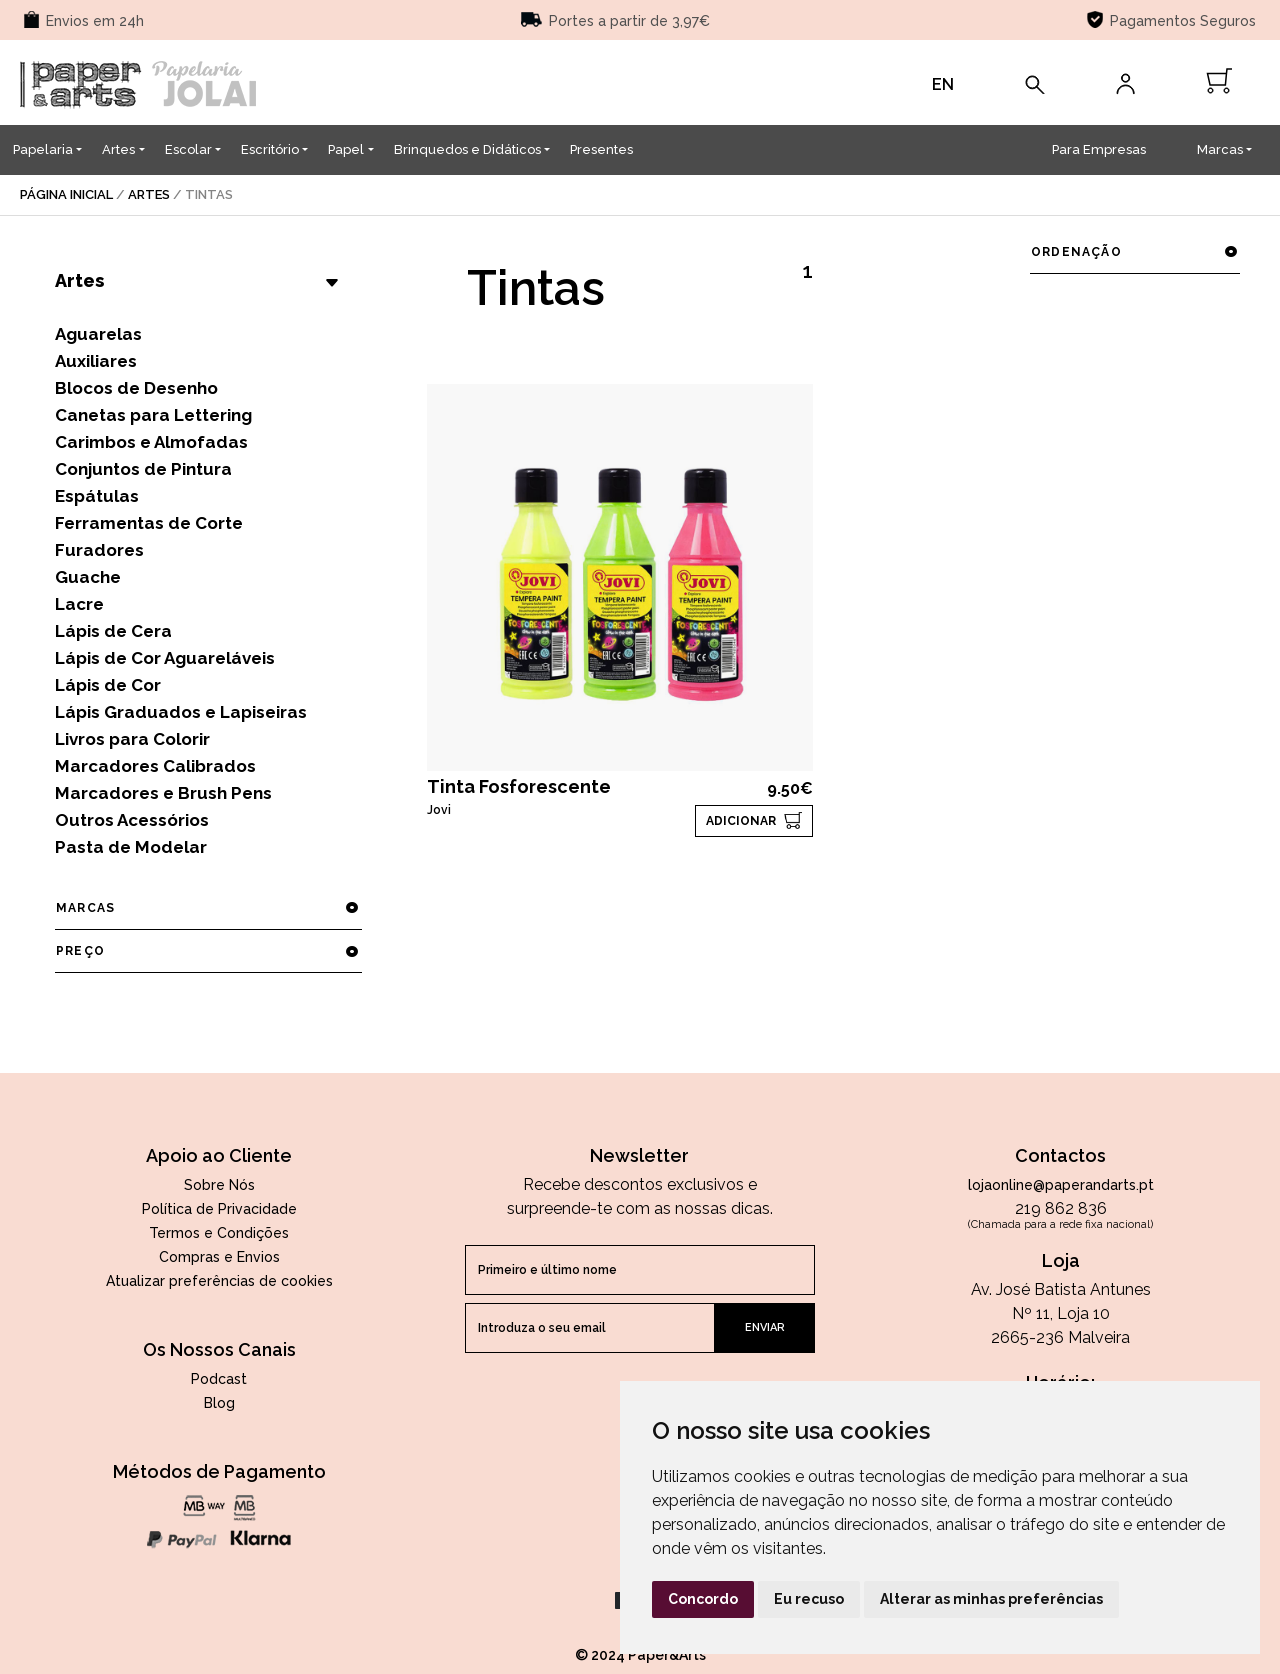 This screenshot has height=1674, width=1280. Describe the element at coordinates (943, 84) in the screenshot. I see `EN` at that location.